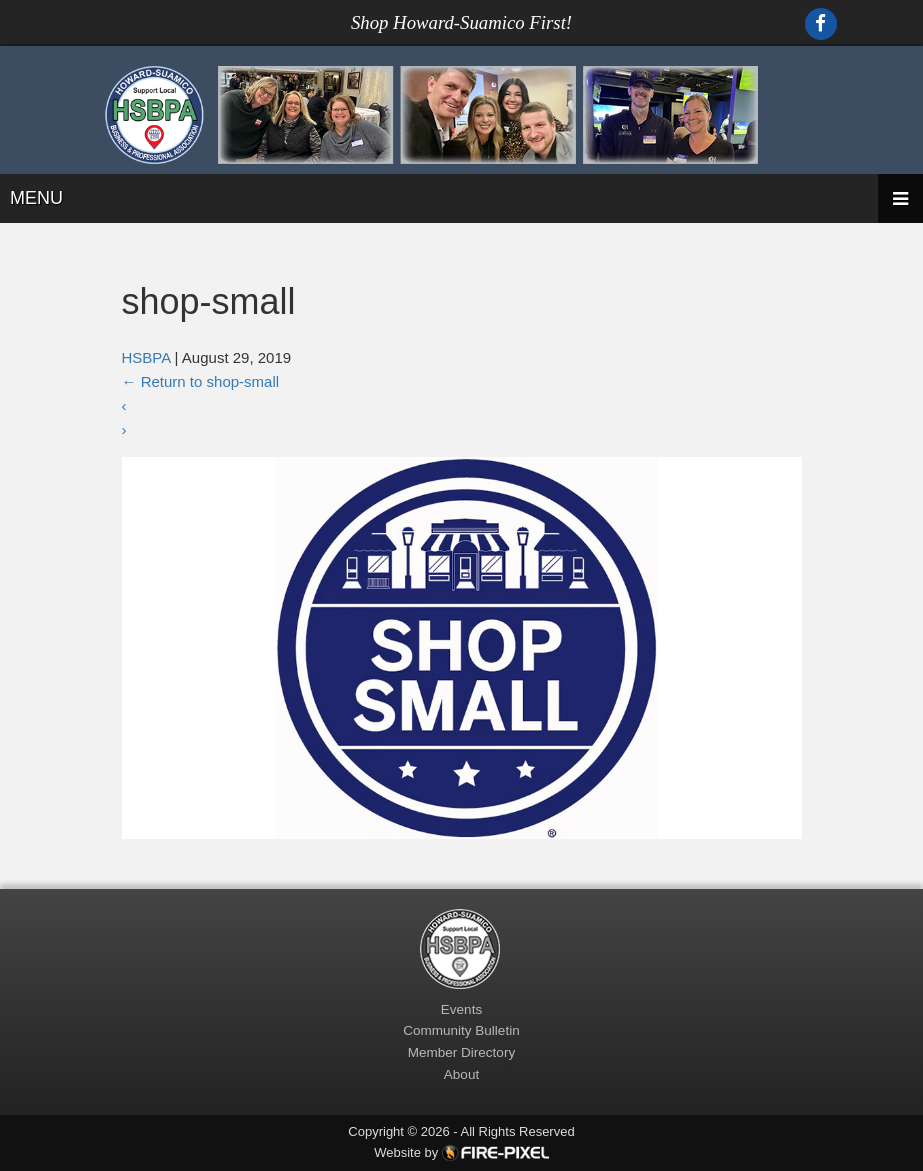  What do you see at coordinates (461, 1009) in the screenshot?
I see `Events` at bounding box center [461, 1009].